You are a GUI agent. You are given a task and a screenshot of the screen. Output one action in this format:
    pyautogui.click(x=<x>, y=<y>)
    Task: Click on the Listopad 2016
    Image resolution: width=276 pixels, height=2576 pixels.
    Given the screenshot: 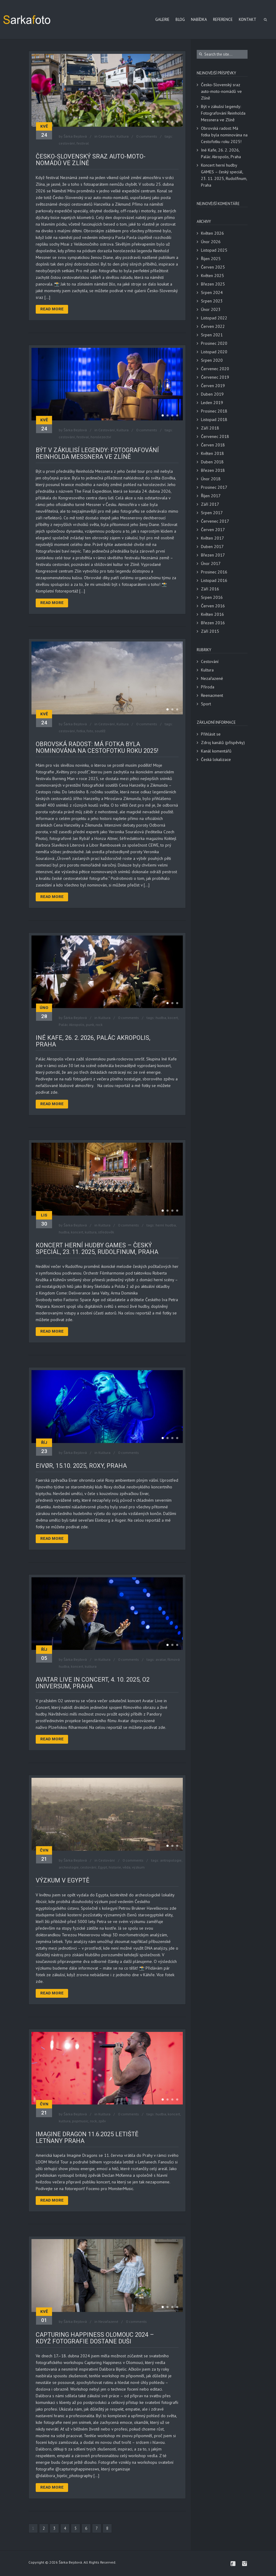 What is the action you would take?
    pyautogui.click(x=214, y=580)
    